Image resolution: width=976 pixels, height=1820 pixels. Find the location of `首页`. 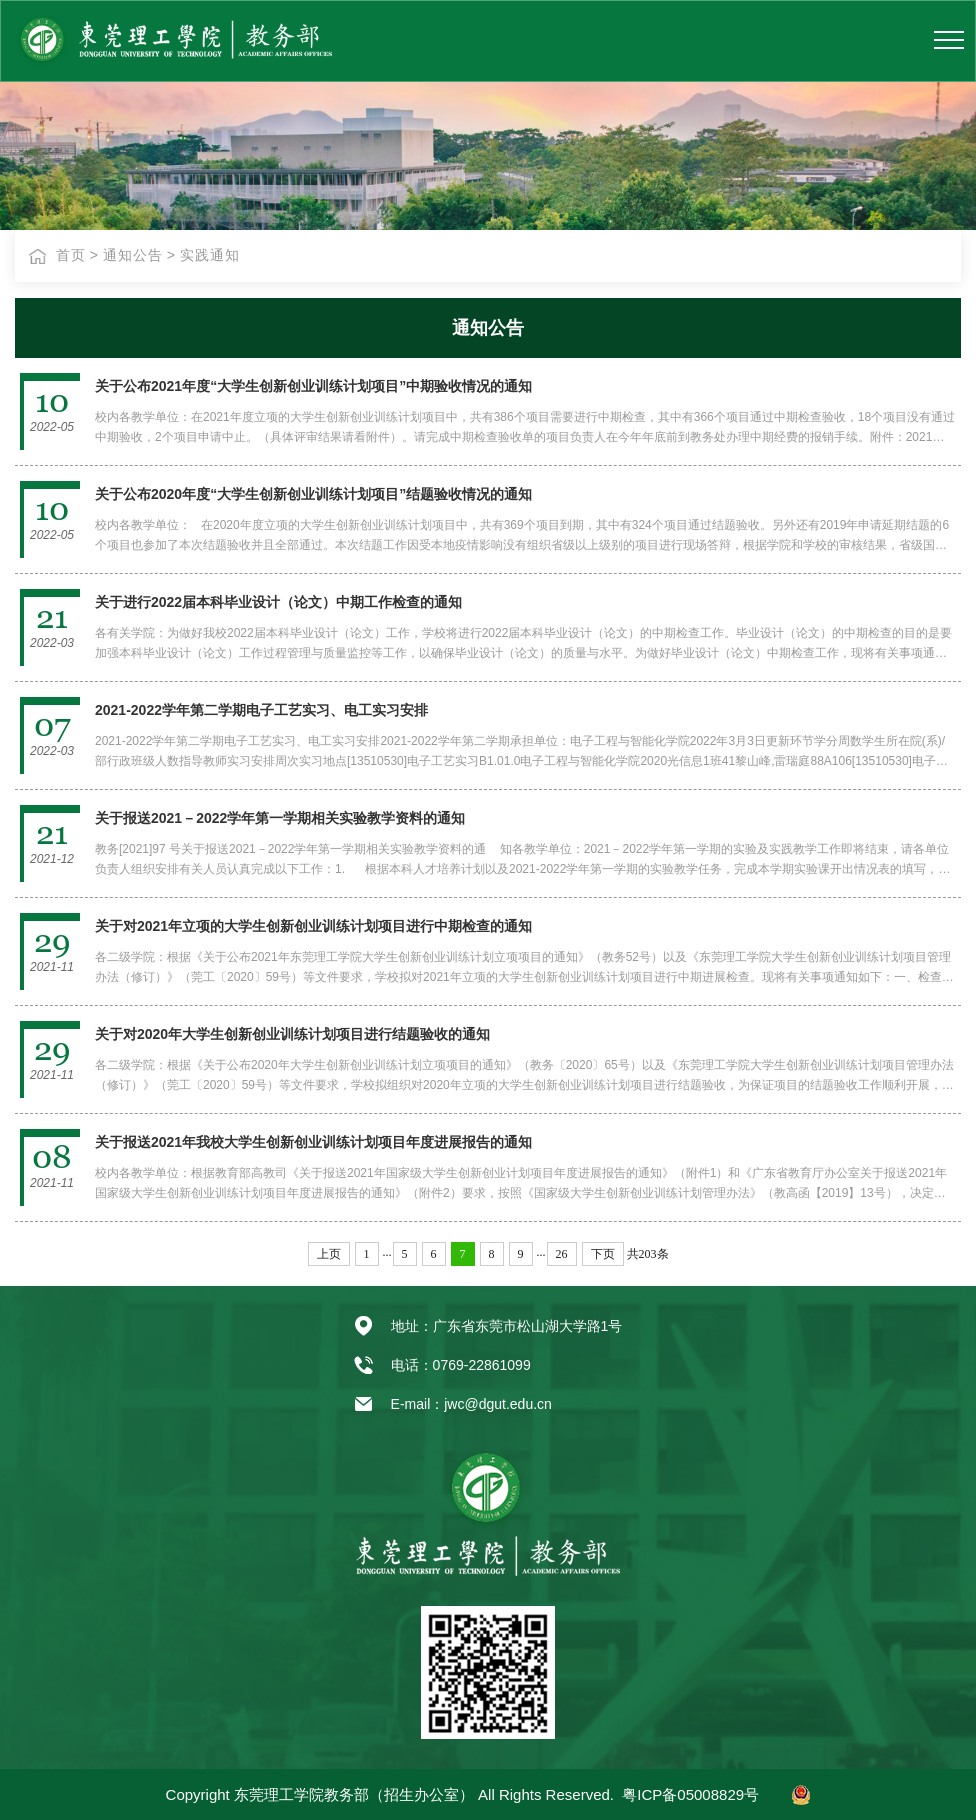

首页 is located at coordinates (71, 255).